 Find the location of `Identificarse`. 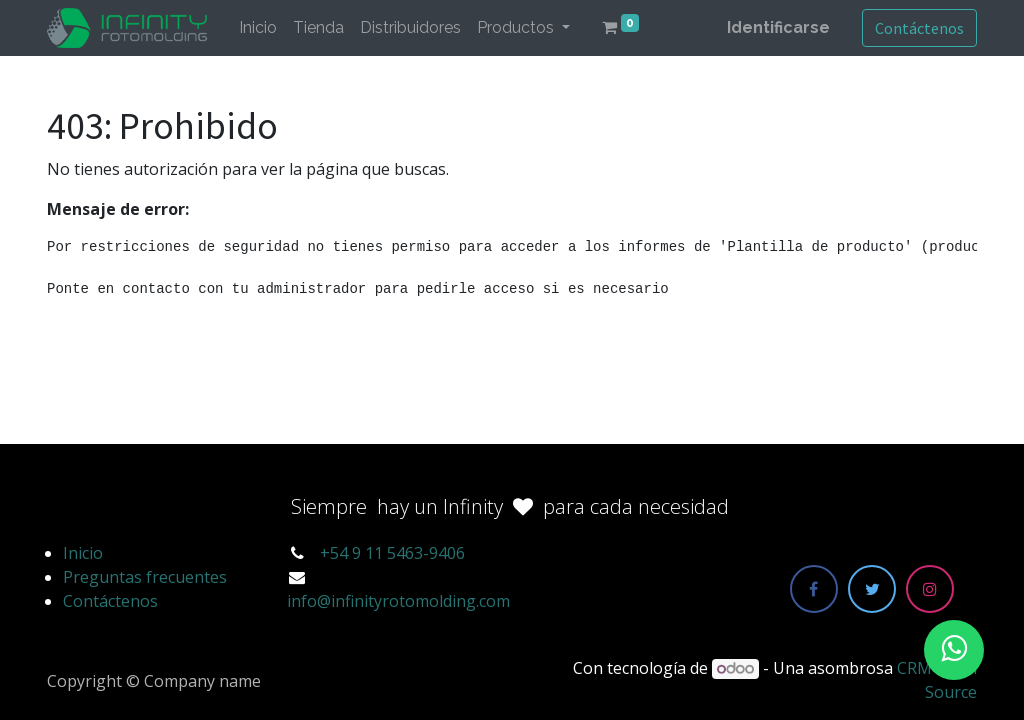

Identificarse is located at coordinates (778, 27).